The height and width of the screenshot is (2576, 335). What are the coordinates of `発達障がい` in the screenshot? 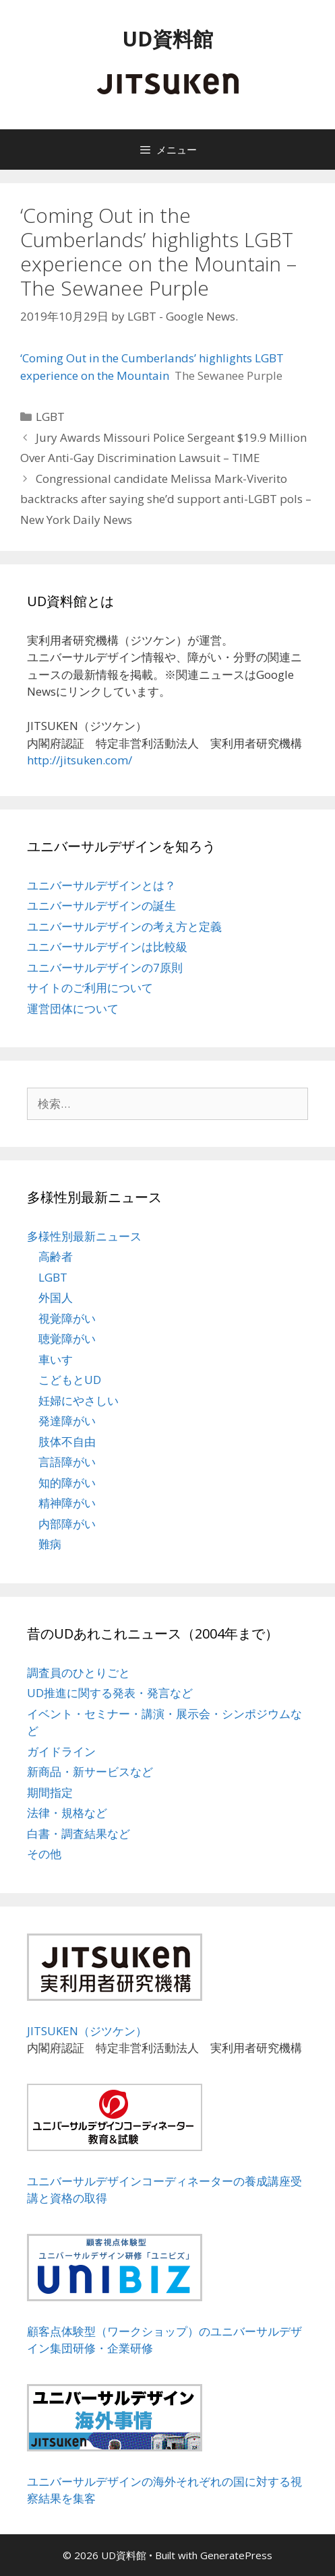 It's located at (67, 1420).